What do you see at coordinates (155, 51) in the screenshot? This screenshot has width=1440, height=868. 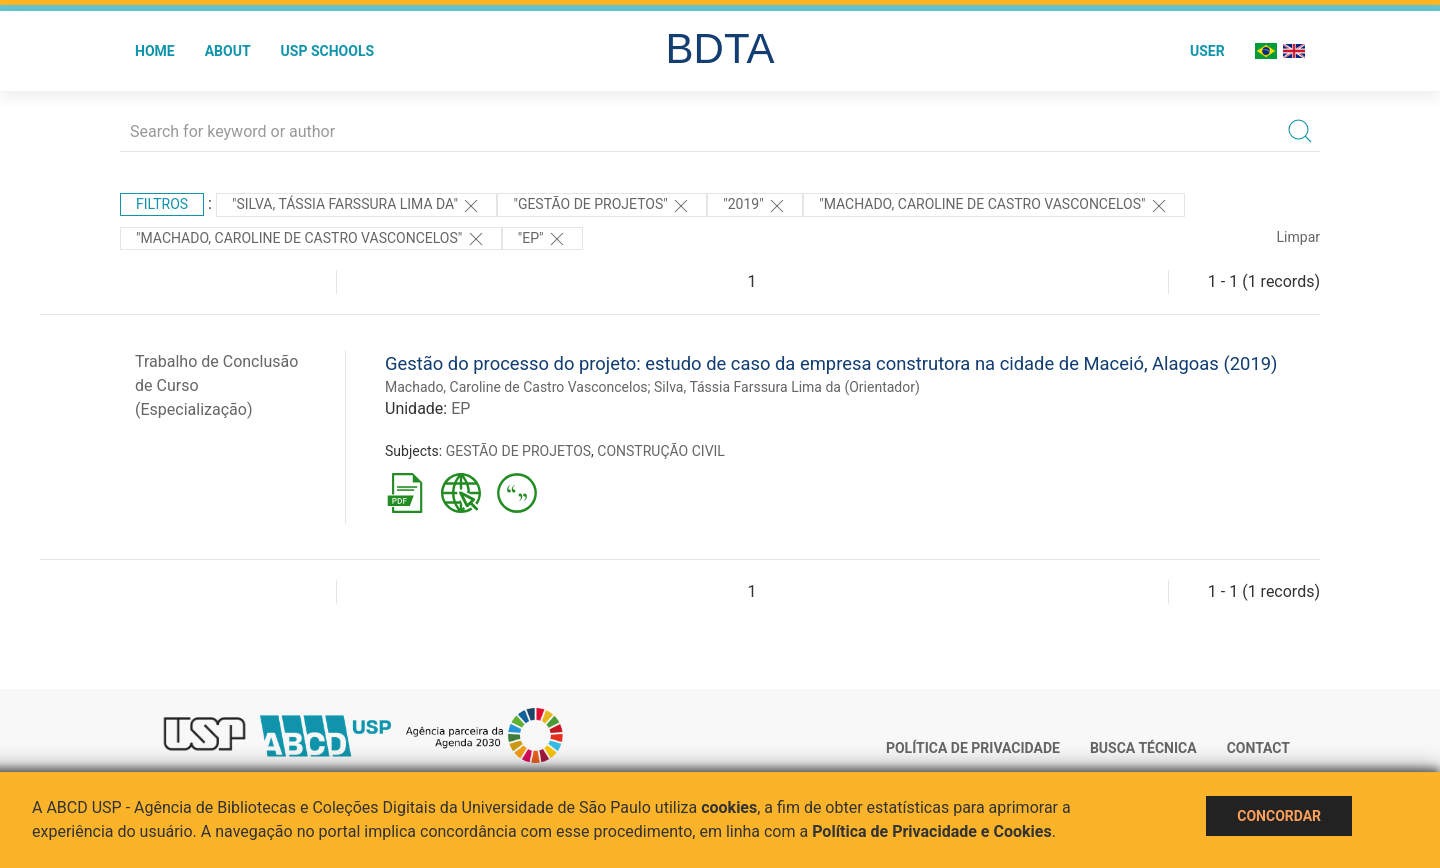 I see `Home` at bounding box center [155, 51].